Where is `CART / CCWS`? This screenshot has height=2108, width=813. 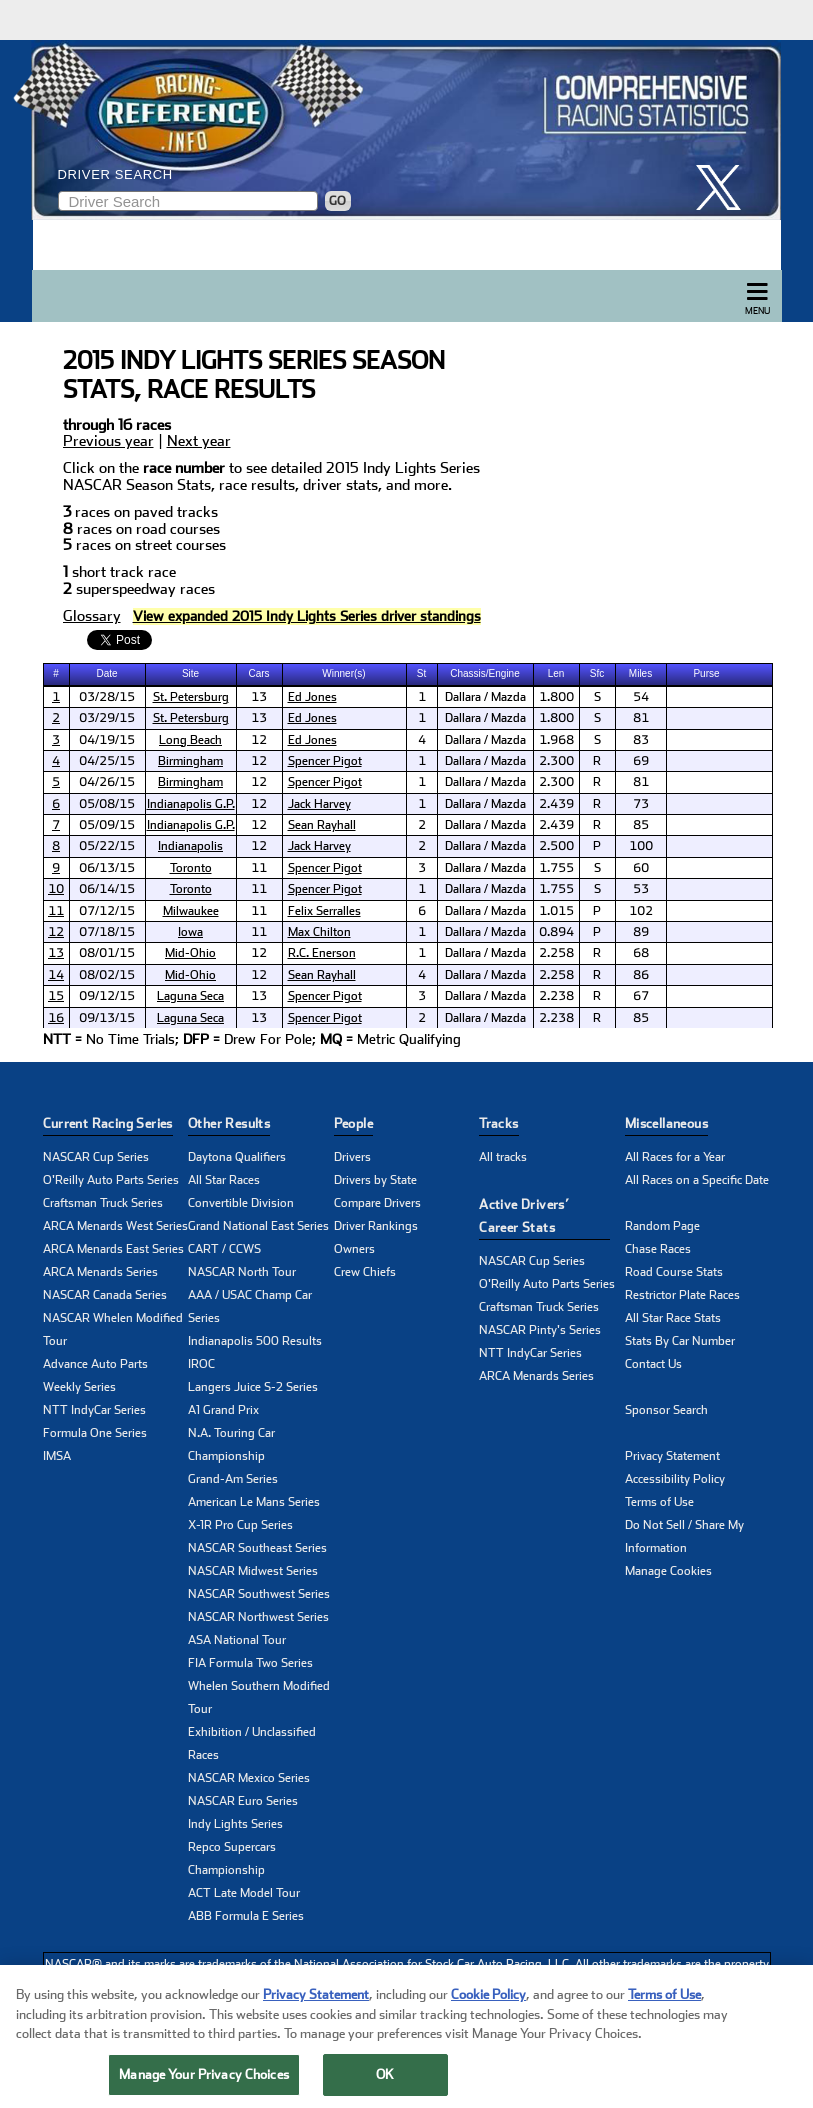 CART / CCWS is located at coordinates (224, 1249).